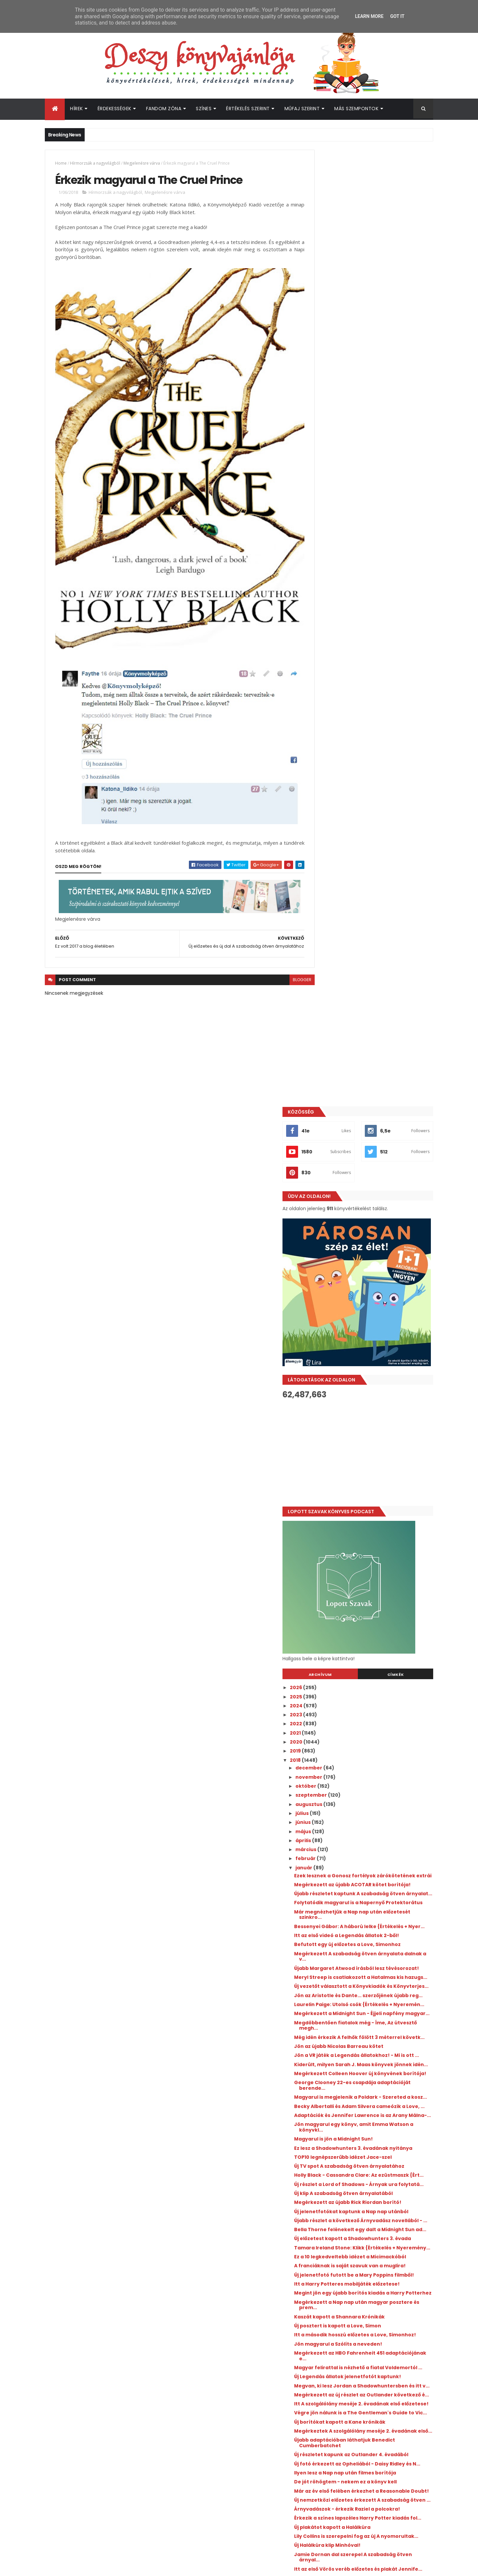 This screenshot has height=2576, width=478. What do you see at coordinates (377, 1928) in the screenshot?
I see `Három új jelenetfotó a második Legendás állatok fi...` at bounding box center [377, 1928].